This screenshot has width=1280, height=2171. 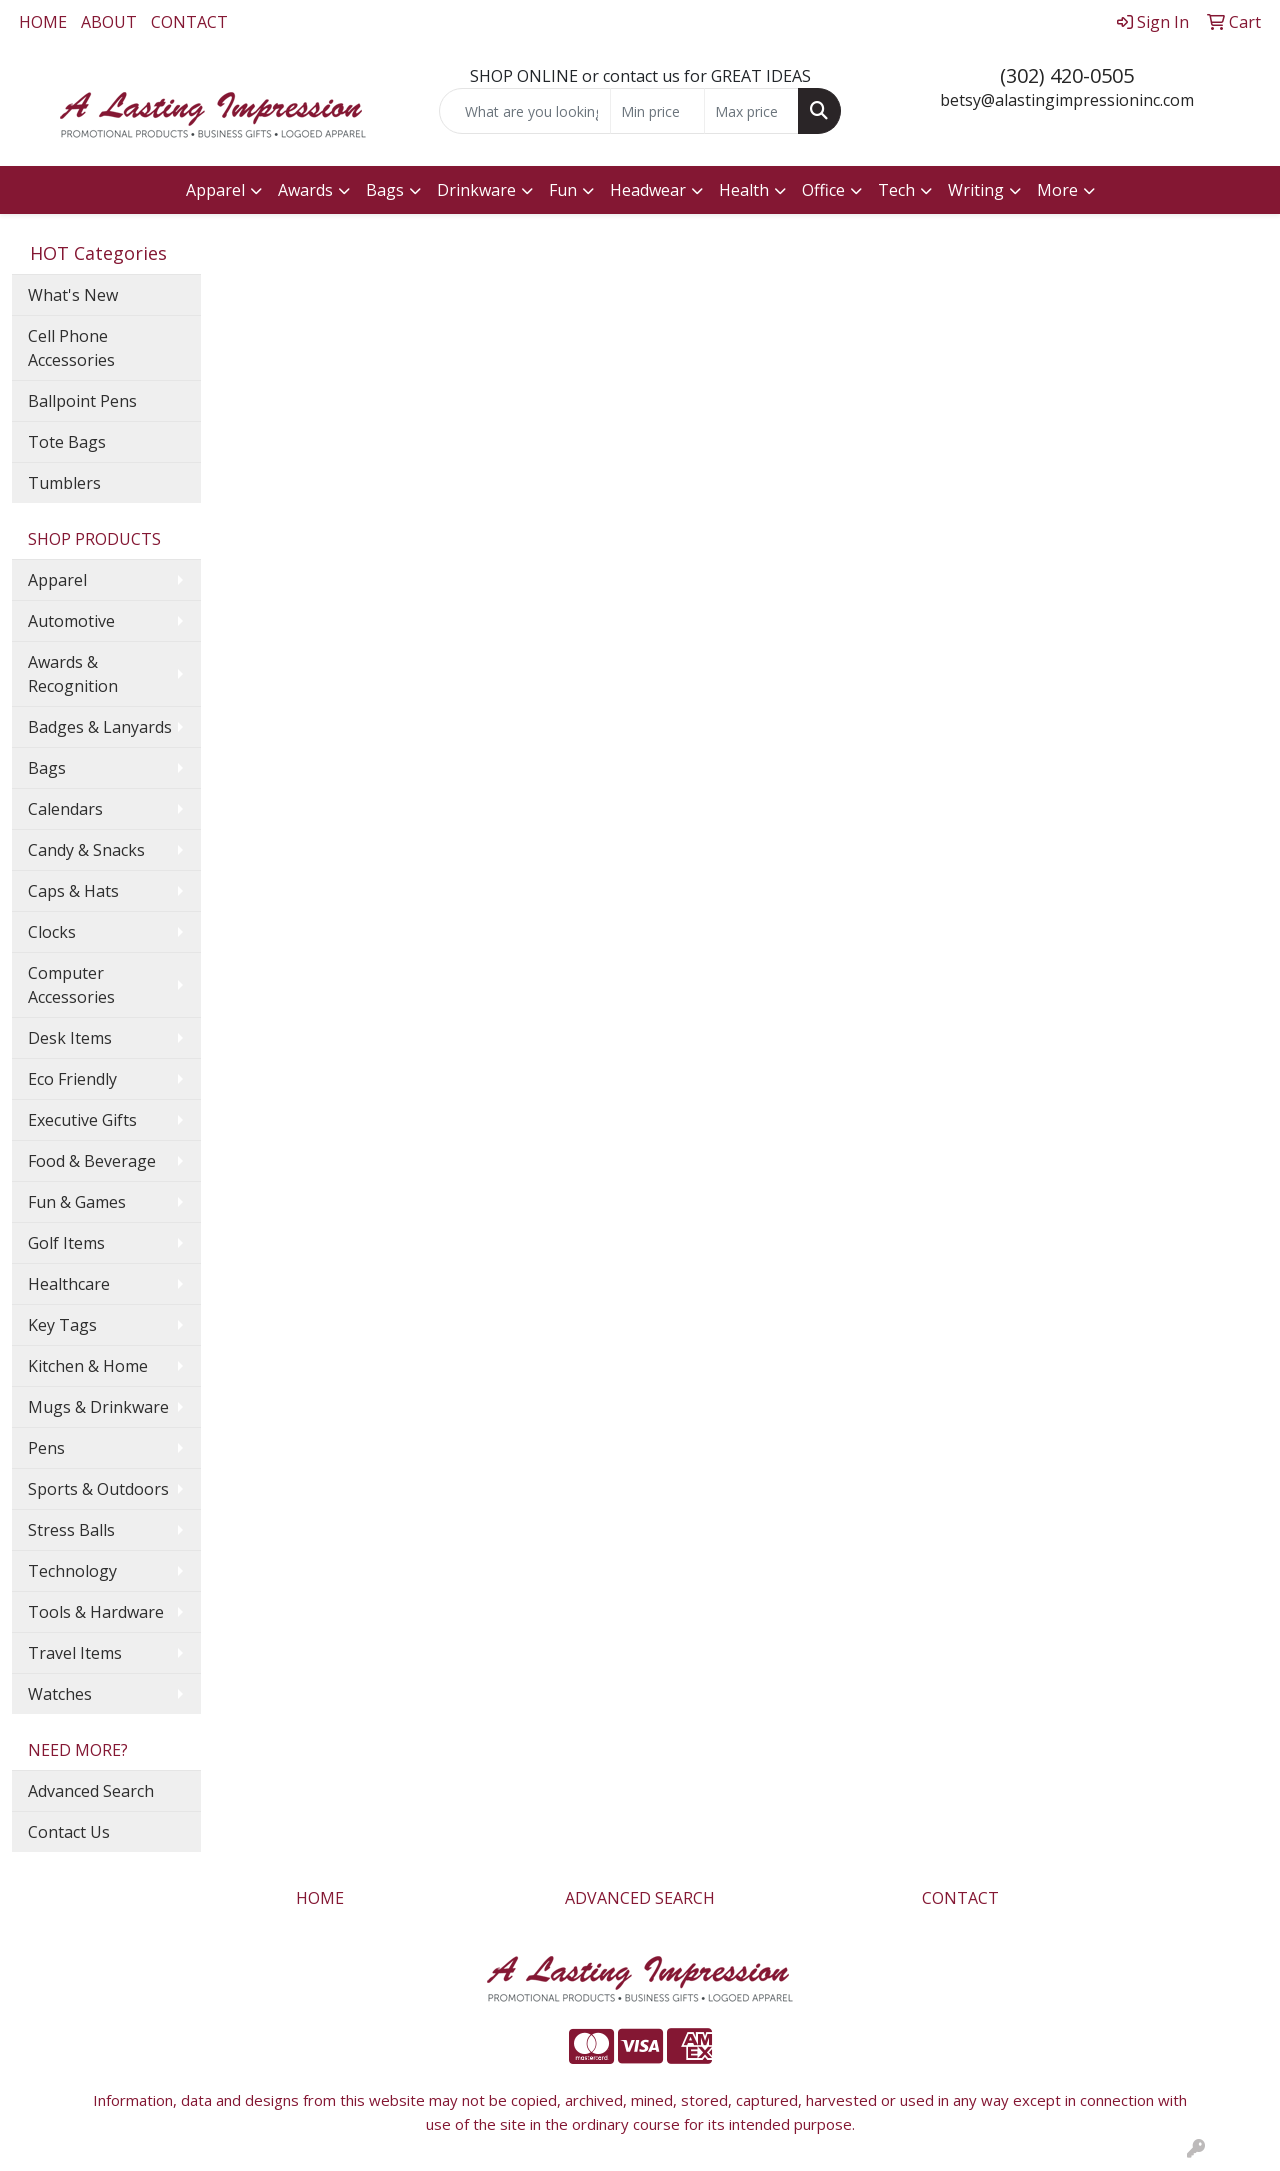 I want to click on Key Tags, so click(x=62, y=1325).